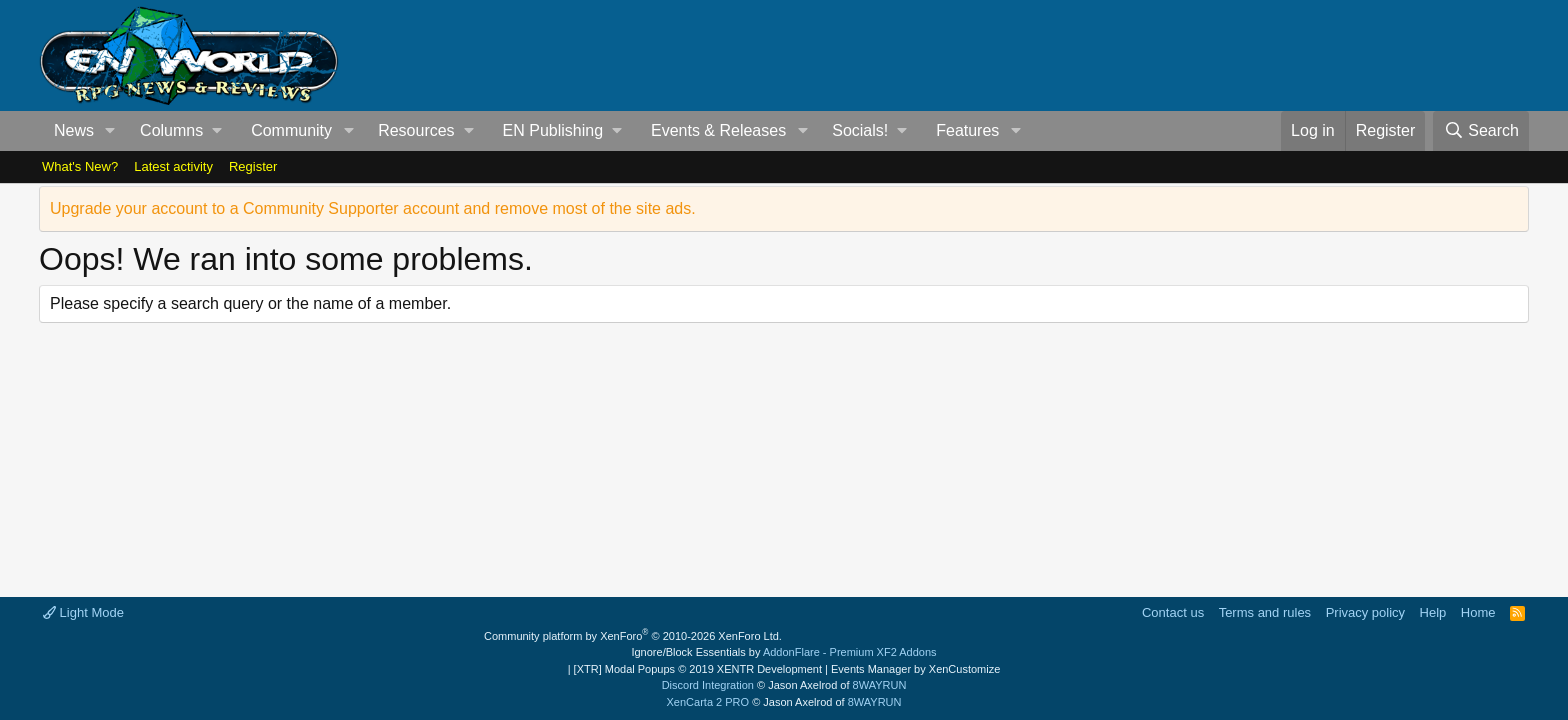  What do you see at coordinates (708, 685) in the screenshot?
I see `Discord Integration` at bounding box center [708, 685].